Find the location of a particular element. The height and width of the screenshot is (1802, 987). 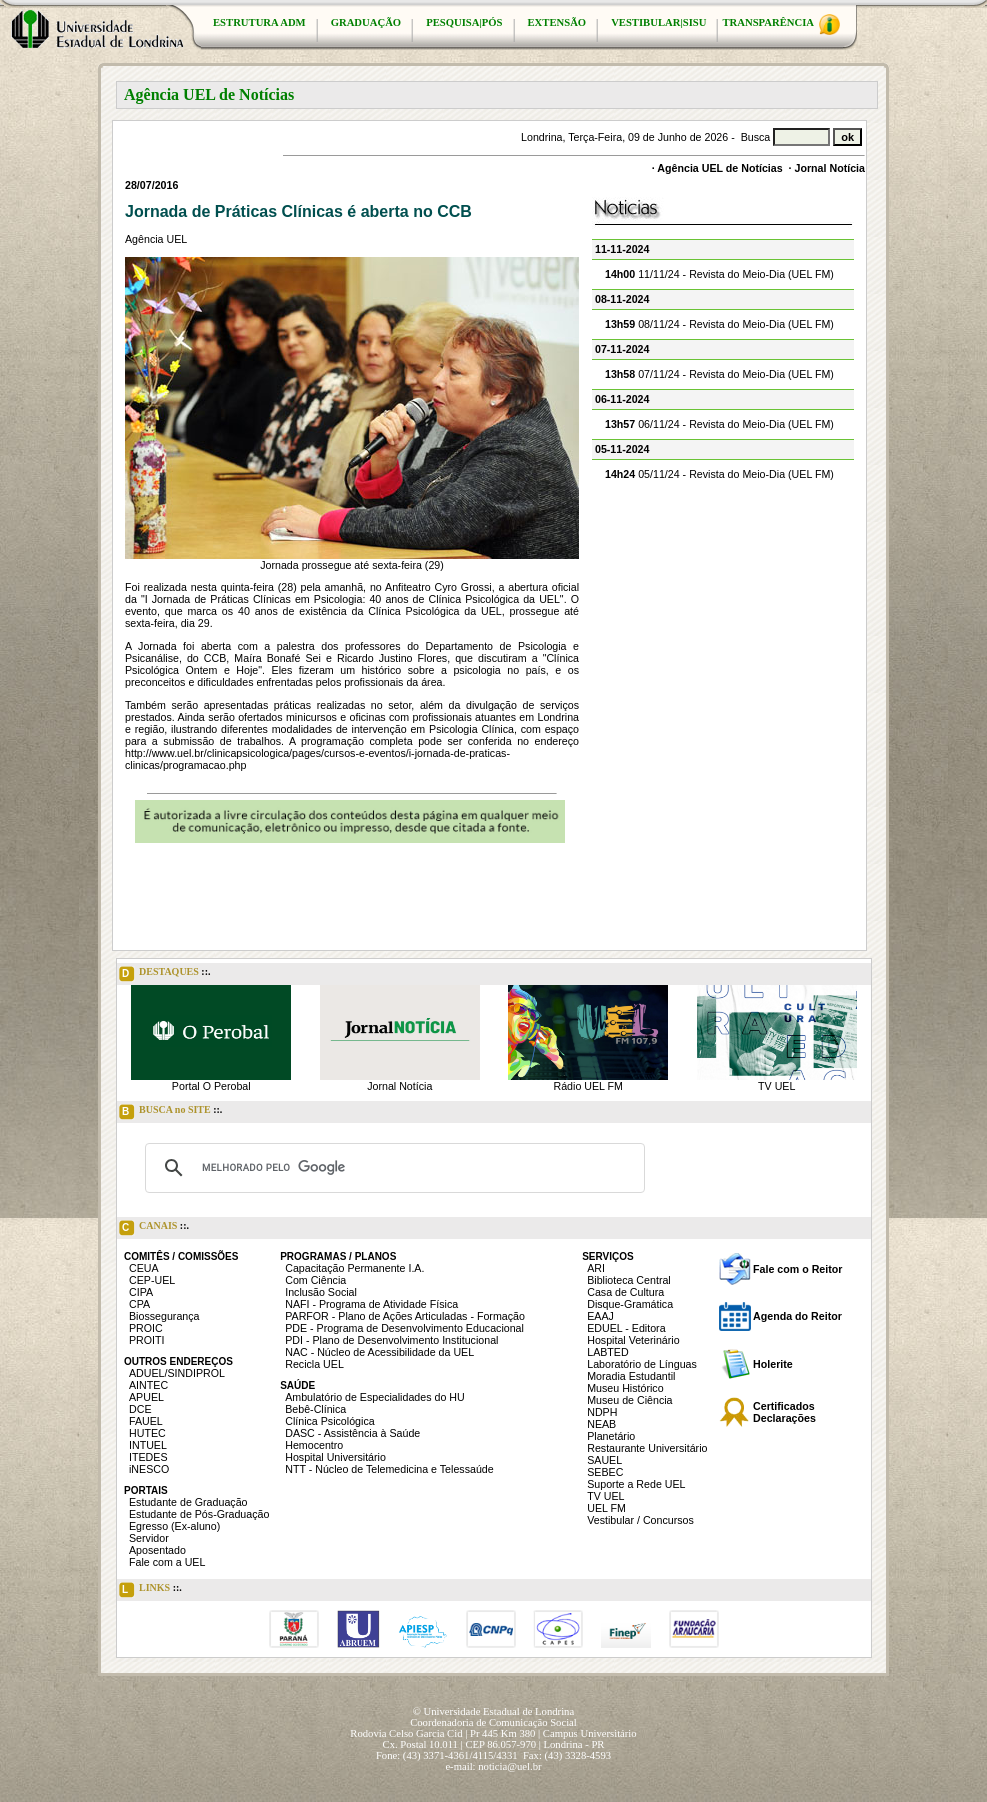

Museu de Ciência is located at coordinates (629, 1400).